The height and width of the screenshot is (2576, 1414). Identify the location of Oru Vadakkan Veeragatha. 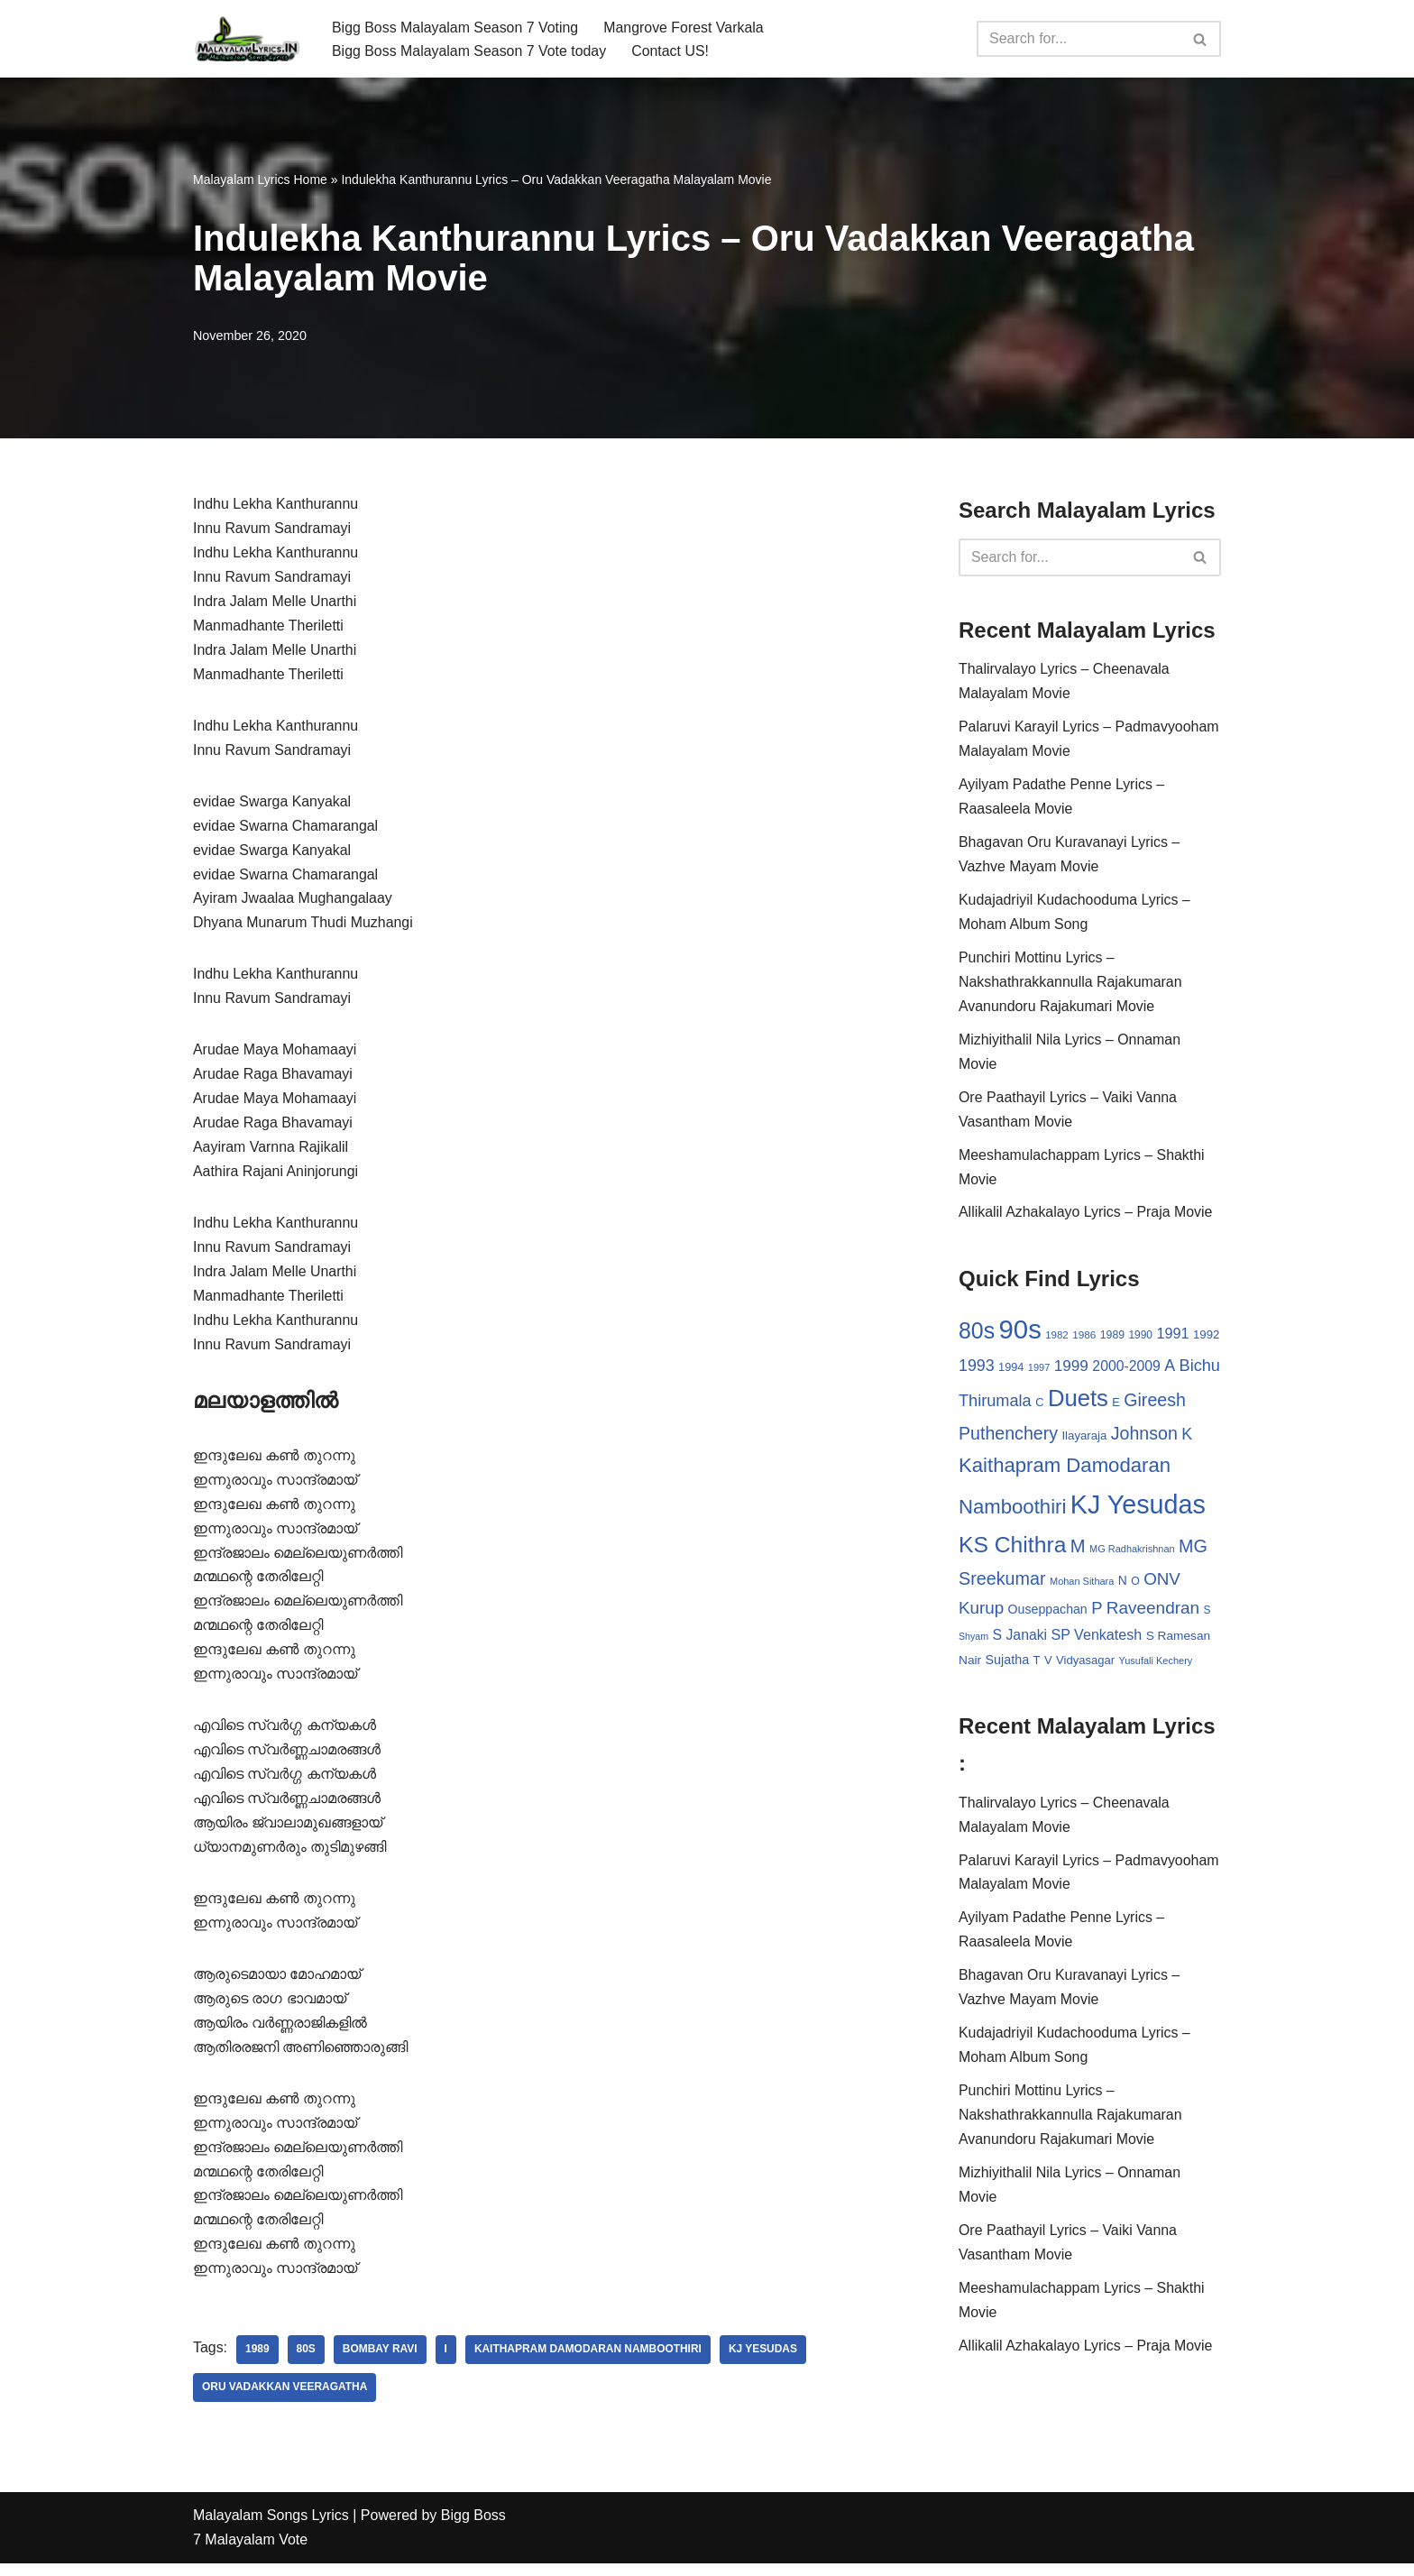
(285, 2400).